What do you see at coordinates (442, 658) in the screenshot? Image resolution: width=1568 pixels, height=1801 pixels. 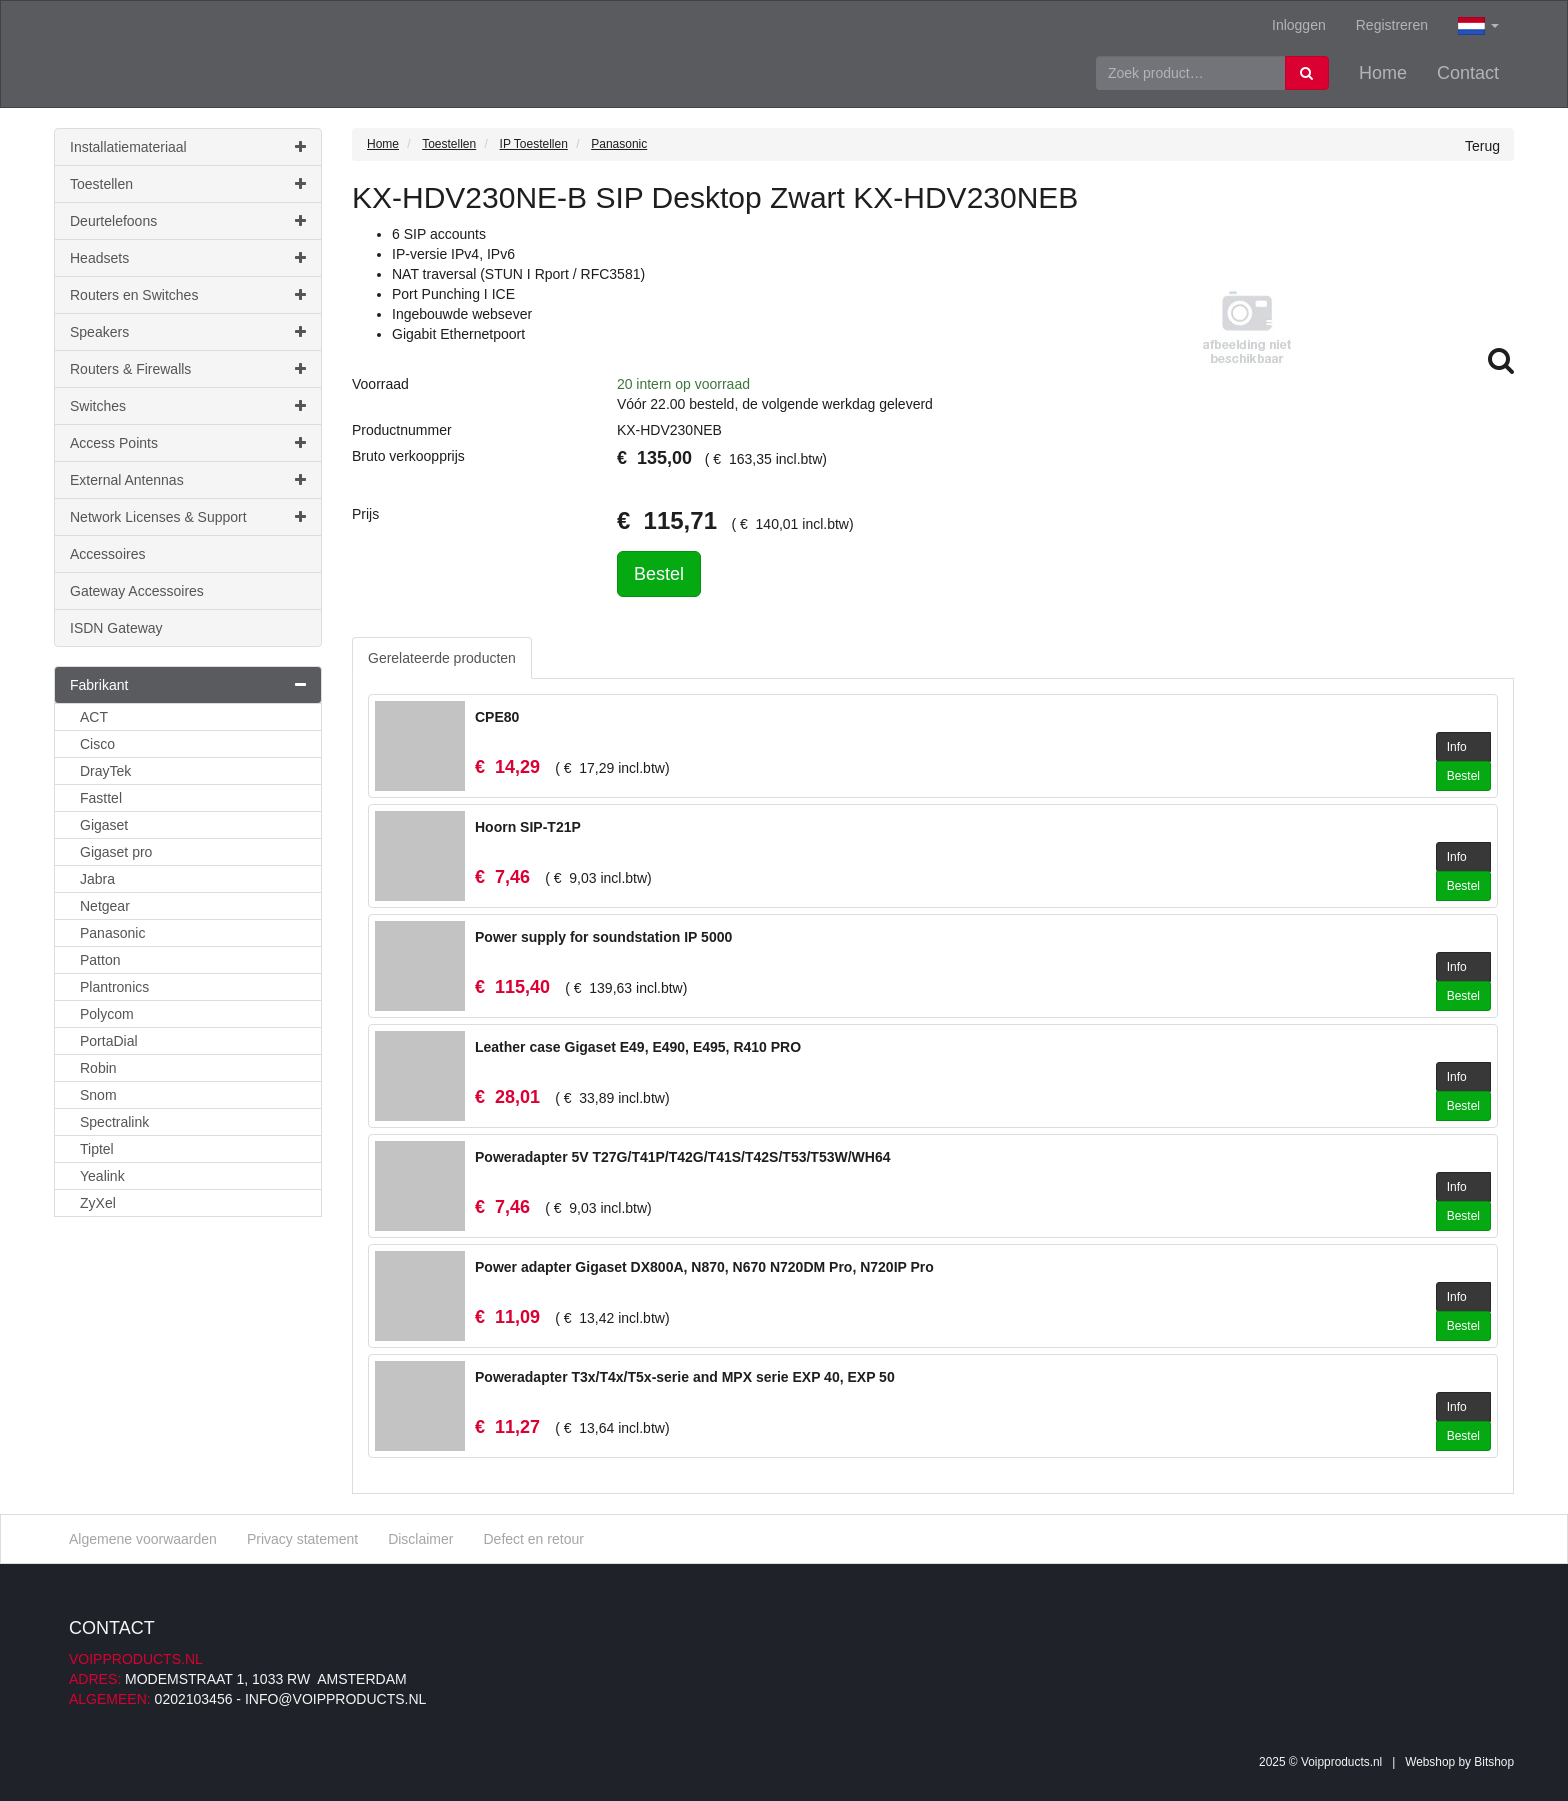 I see `Gerelateerde producten [tab]` at bounding box center [442, 658].